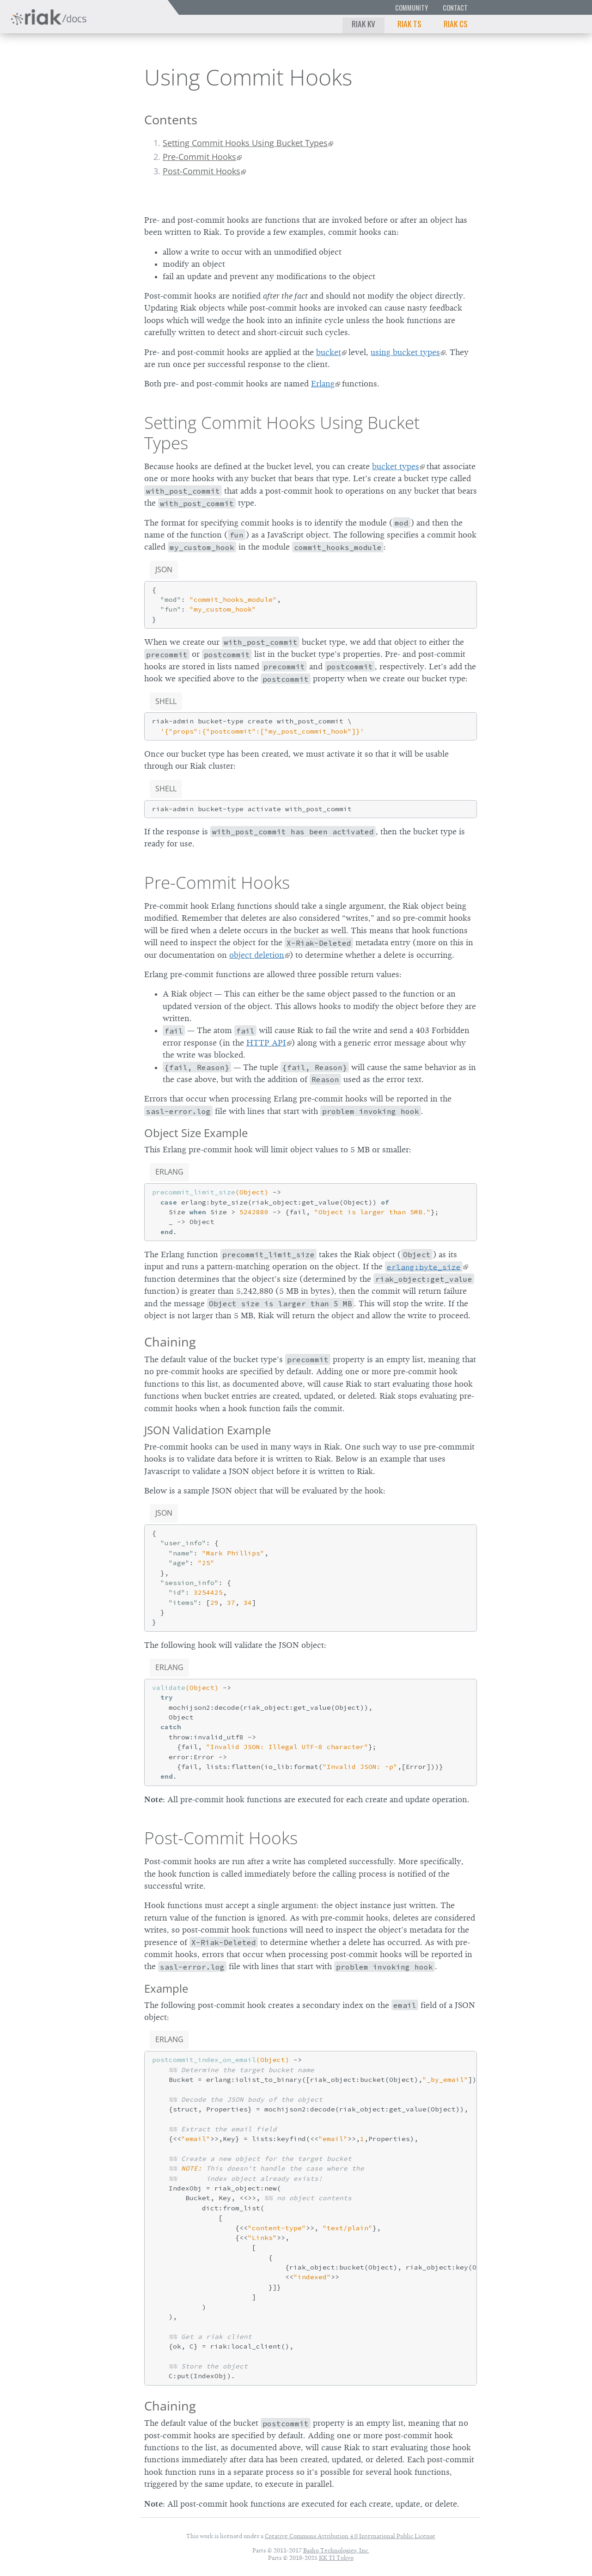 Image resolution: width=592 pixels, height=2576 pixels. Describe the element at coordinates (336, 2550) in the screenshot. I see `Basho Technologies, Inc.` at that location.